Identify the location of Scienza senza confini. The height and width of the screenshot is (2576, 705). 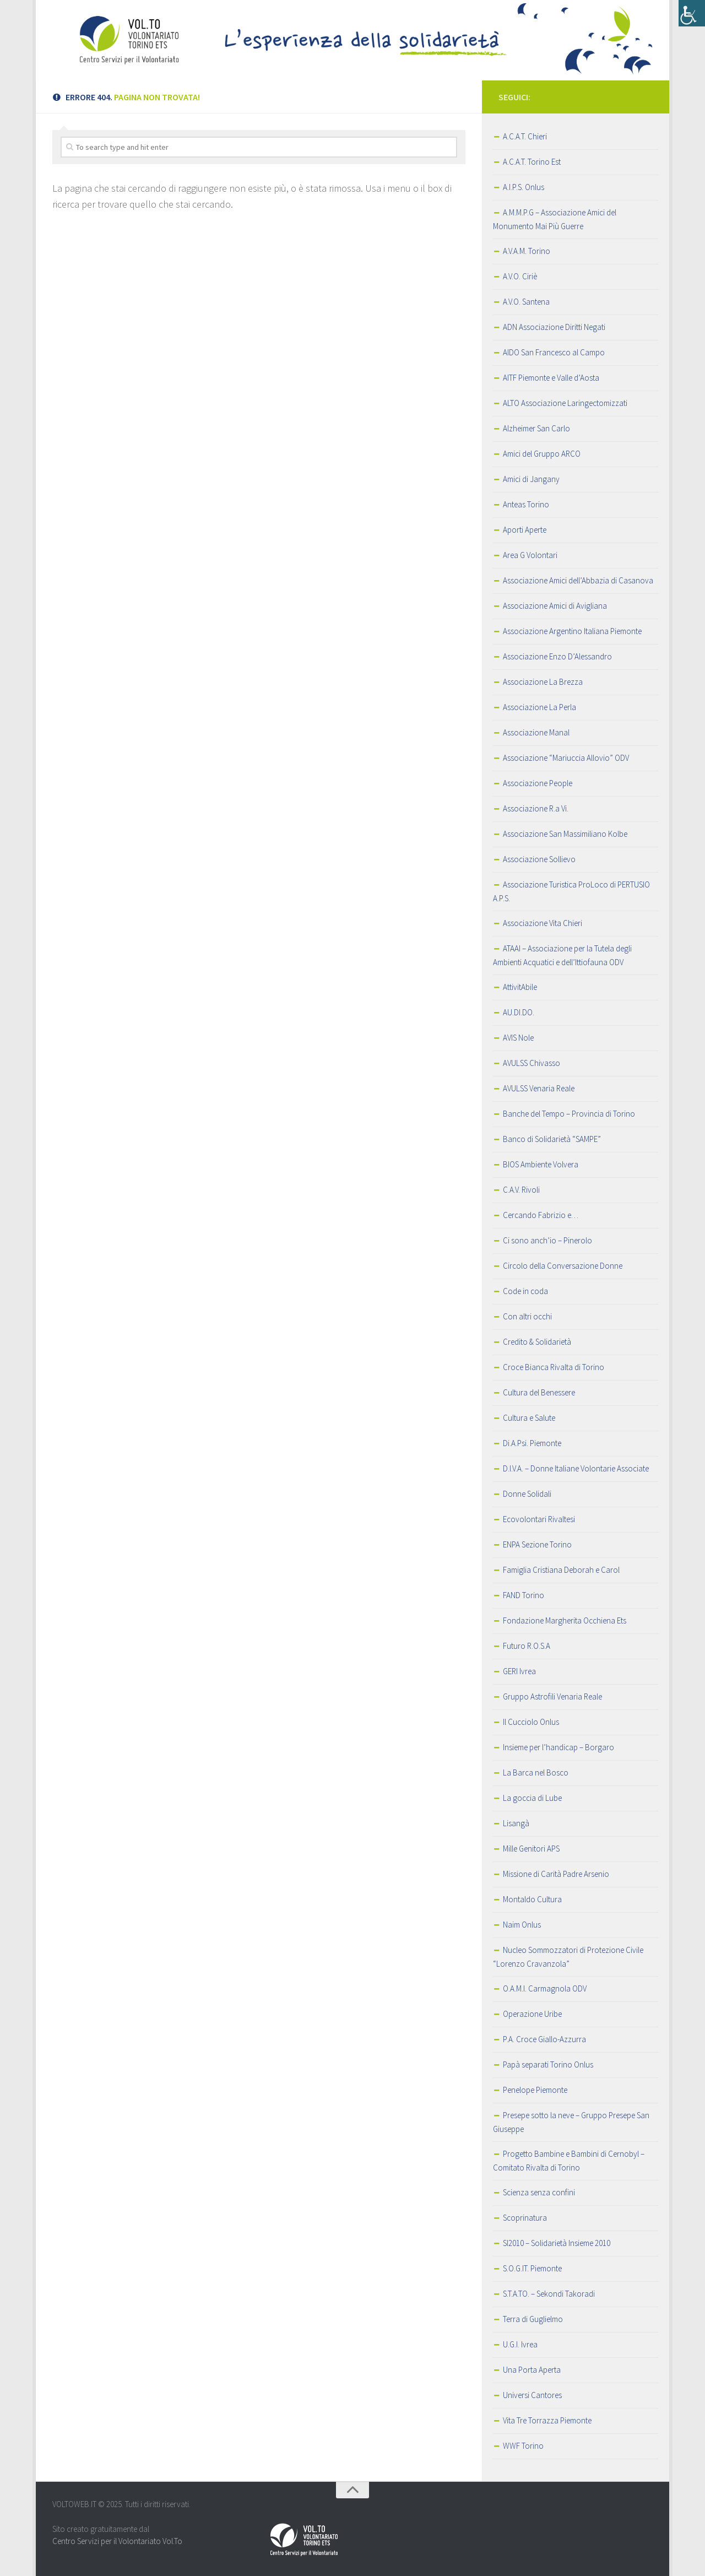
(539, 2192).